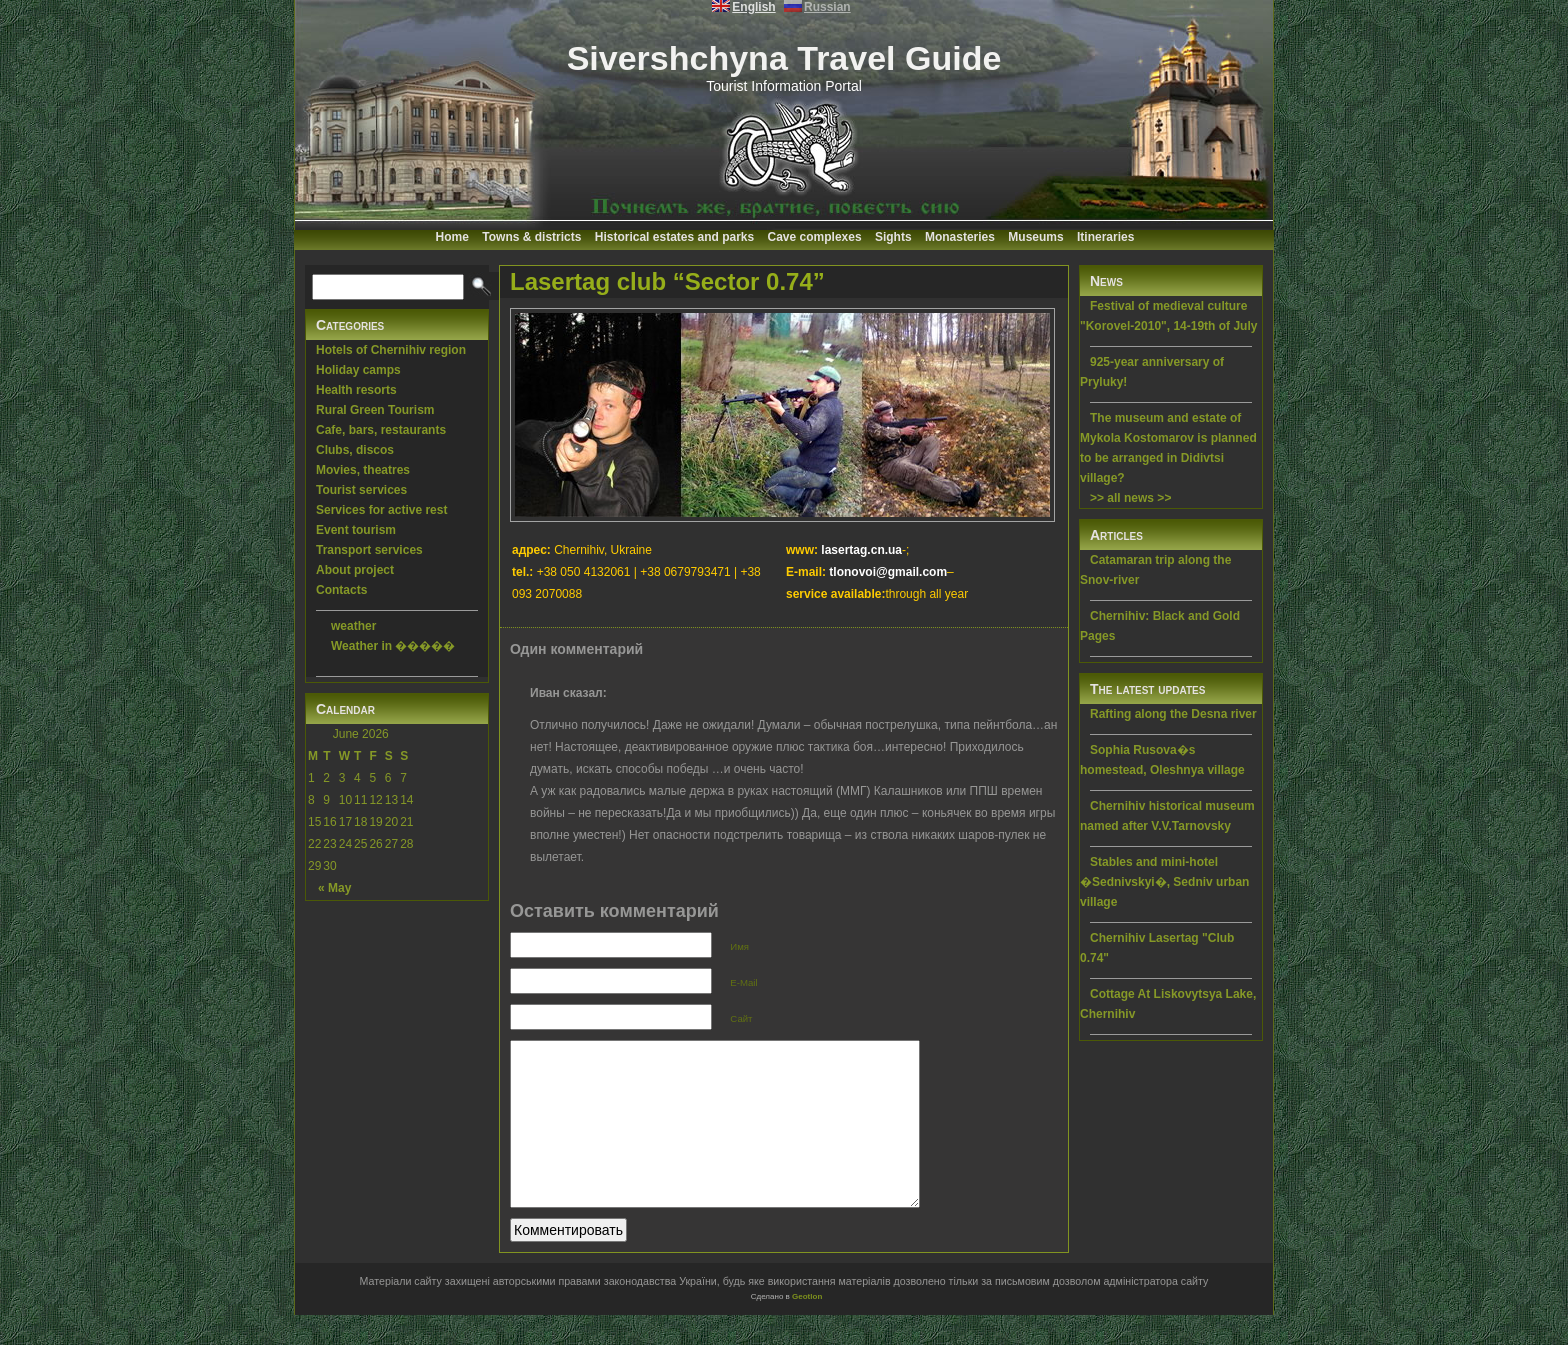  What do you see at coordinates (381, 430) in the screenshot?
I see `Cafe, bars, restaurants` at bounding box center [381, 430].